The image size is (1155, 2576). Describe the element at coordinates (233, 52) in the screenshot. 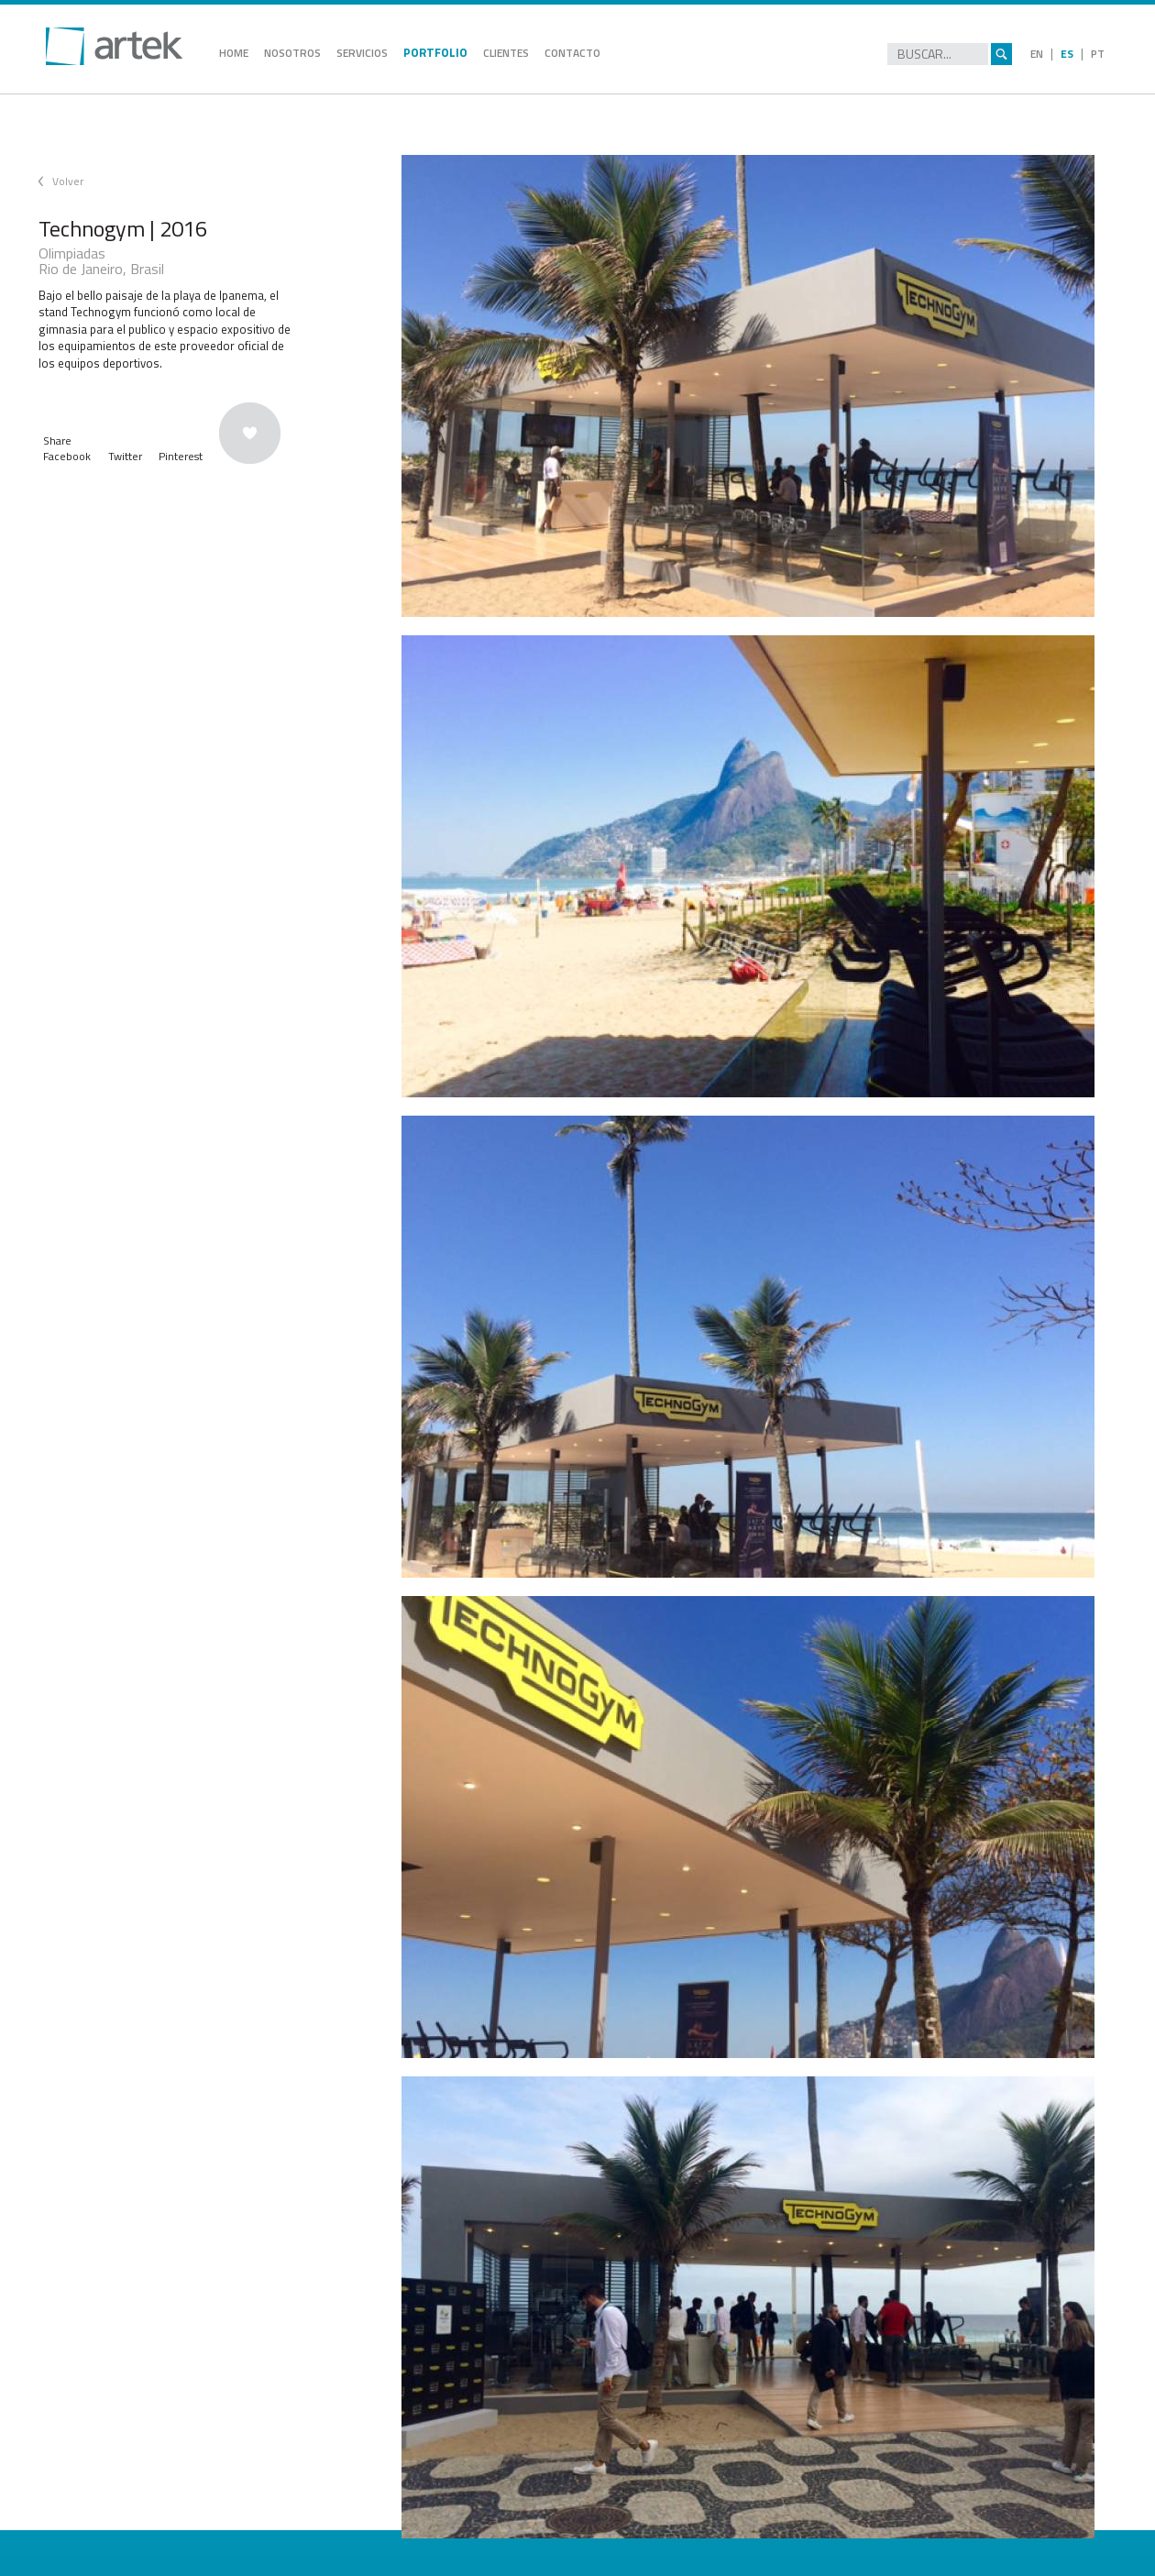

I see `HOME` at that location.